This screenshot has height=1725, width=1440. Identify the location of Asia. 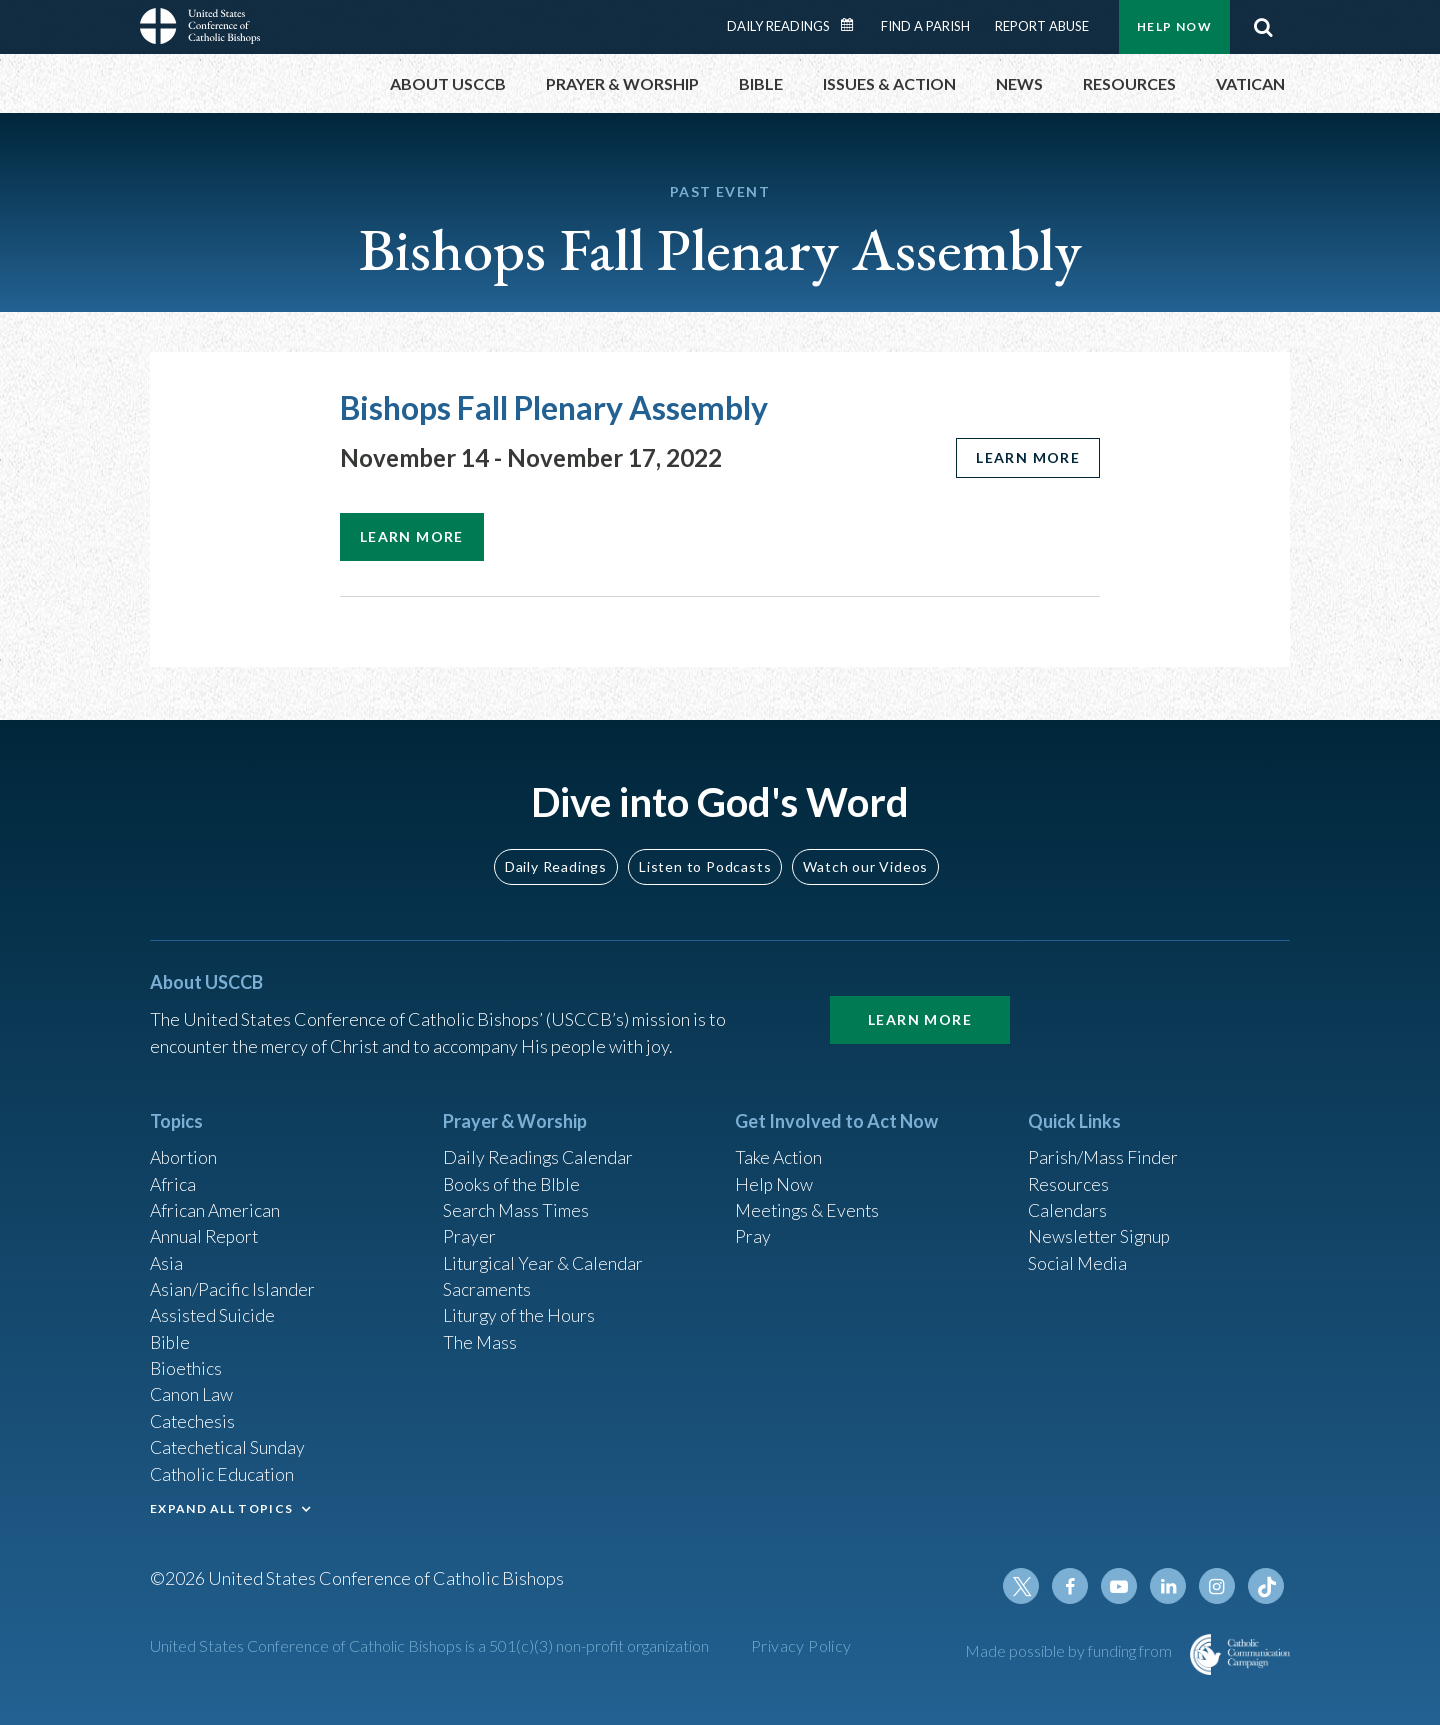
(167, 1256).